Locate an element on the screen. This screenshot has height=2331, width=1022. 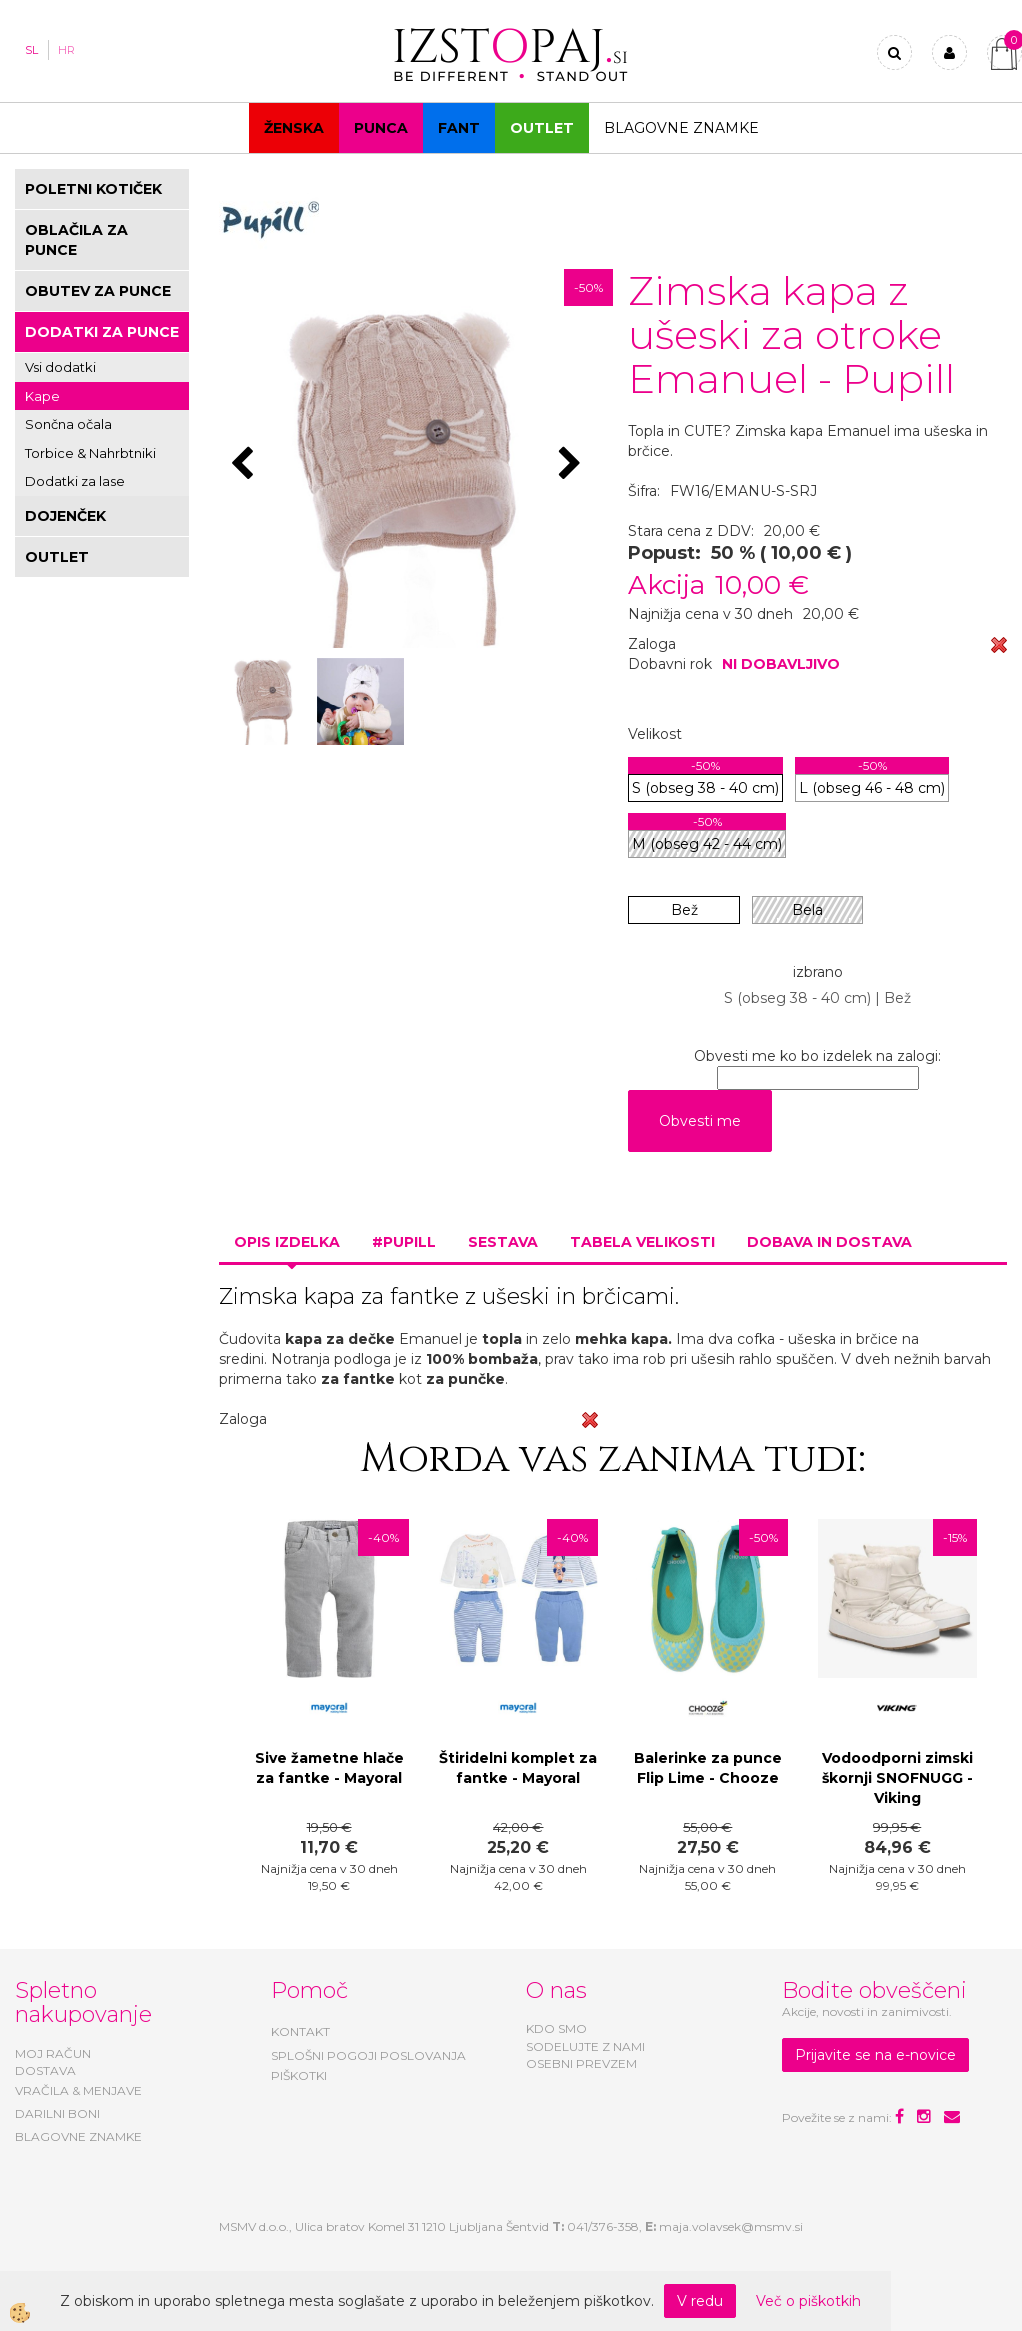
Sive žametne hlače za fantke - Mayoral is located at coordinates (329, 1768).